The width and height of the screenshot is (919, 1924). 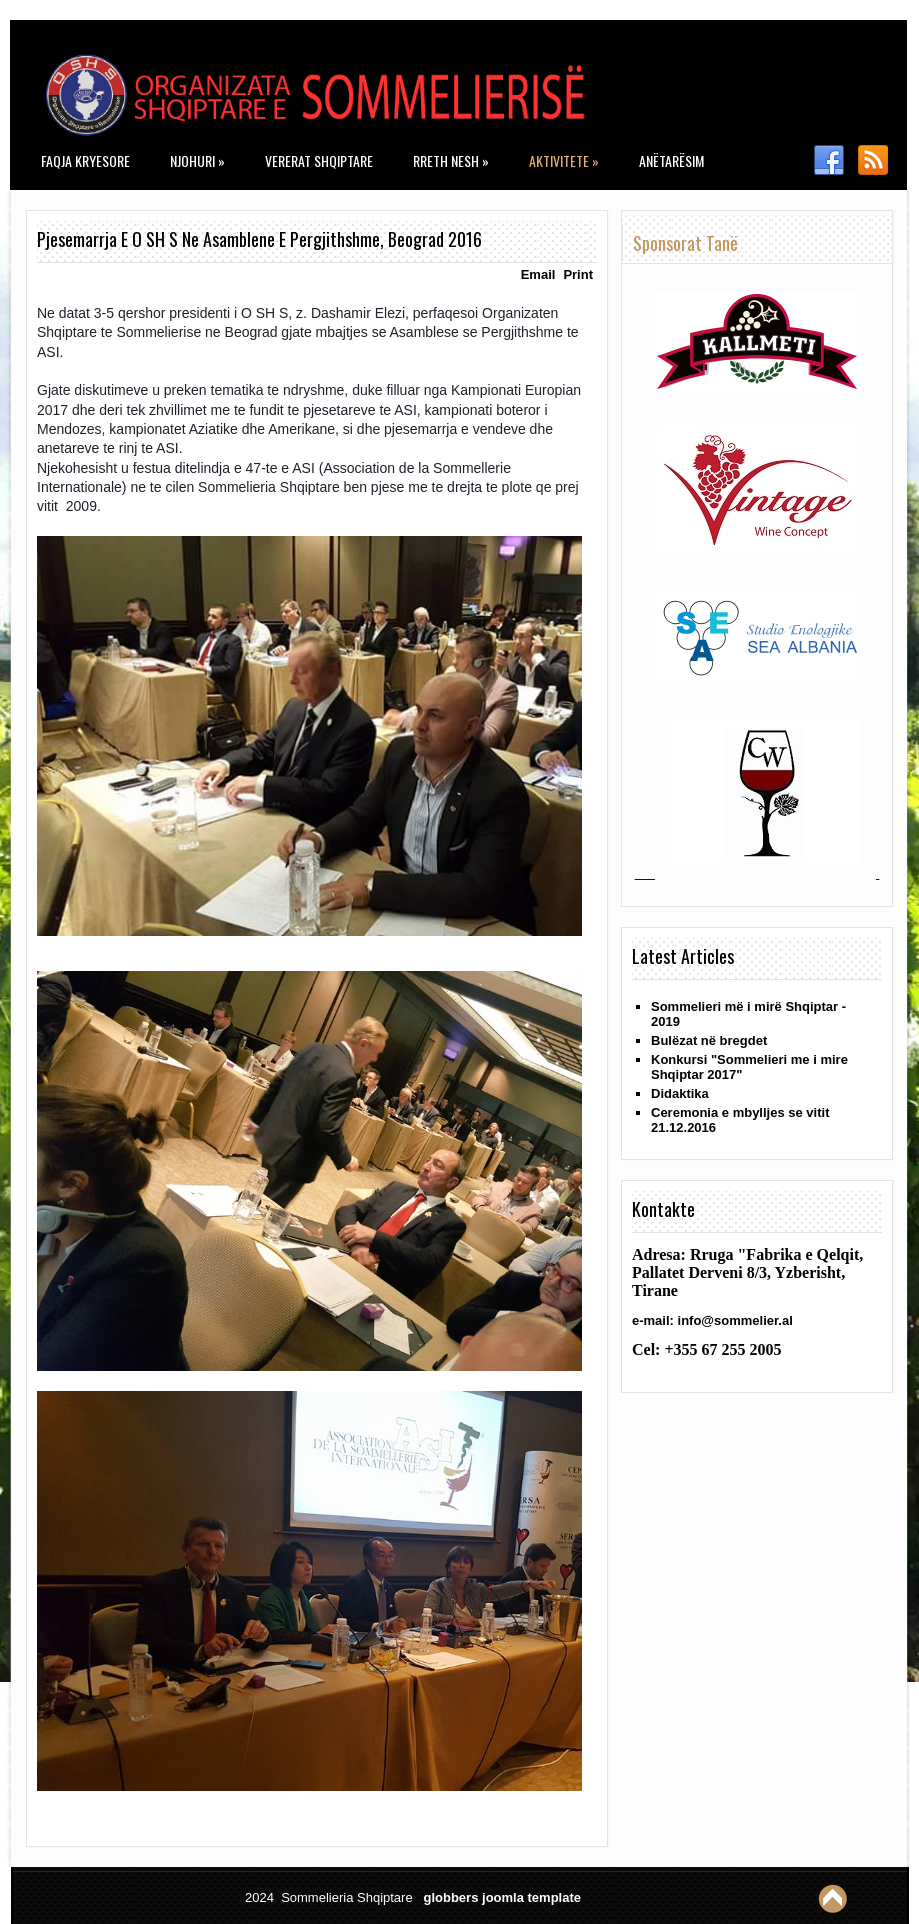 What do you see at coordinates (685, 243) in the screenshot?
I see `Sponsorat tanë [tab]` at bounding box center [685, 243].